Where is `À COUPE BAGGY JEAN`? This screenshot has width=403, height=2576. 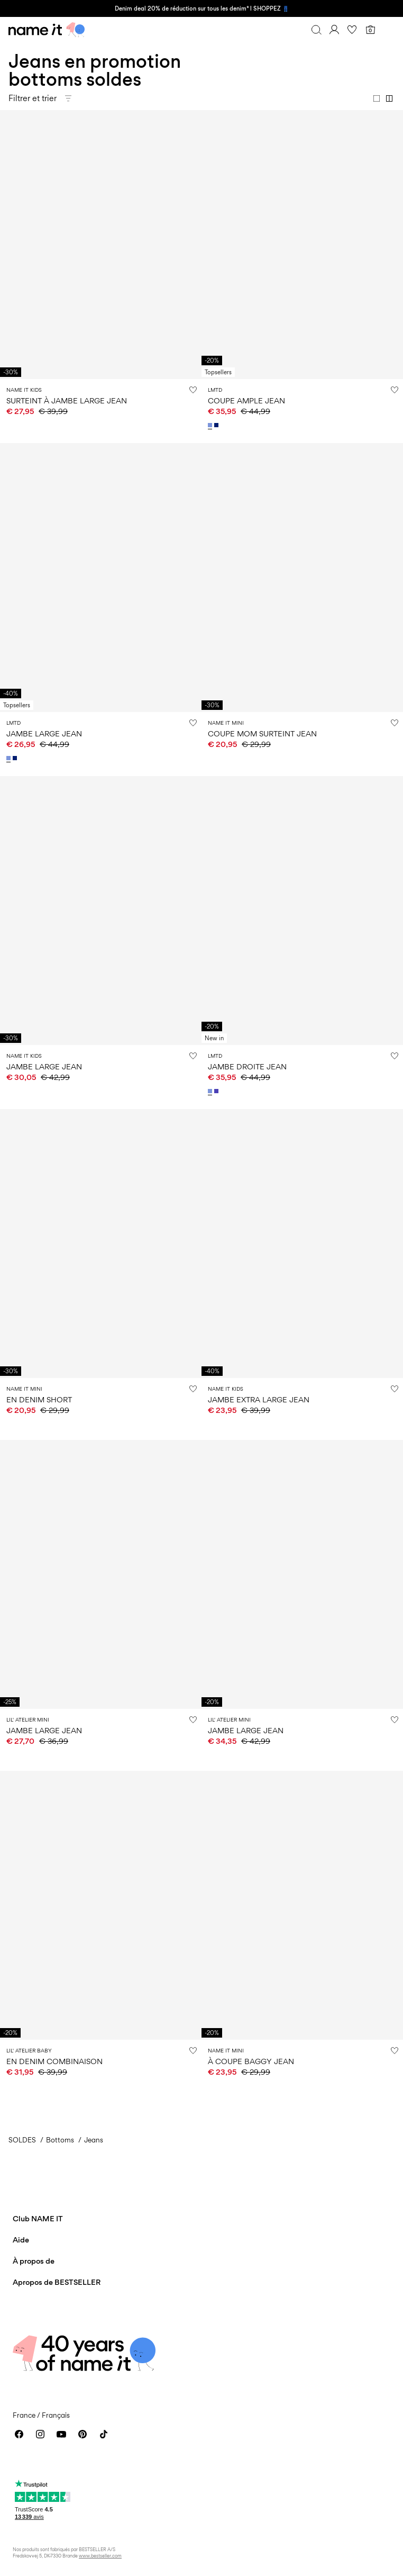
À COUPE BAGGY JEAN is located at coordinates (251, 2061).